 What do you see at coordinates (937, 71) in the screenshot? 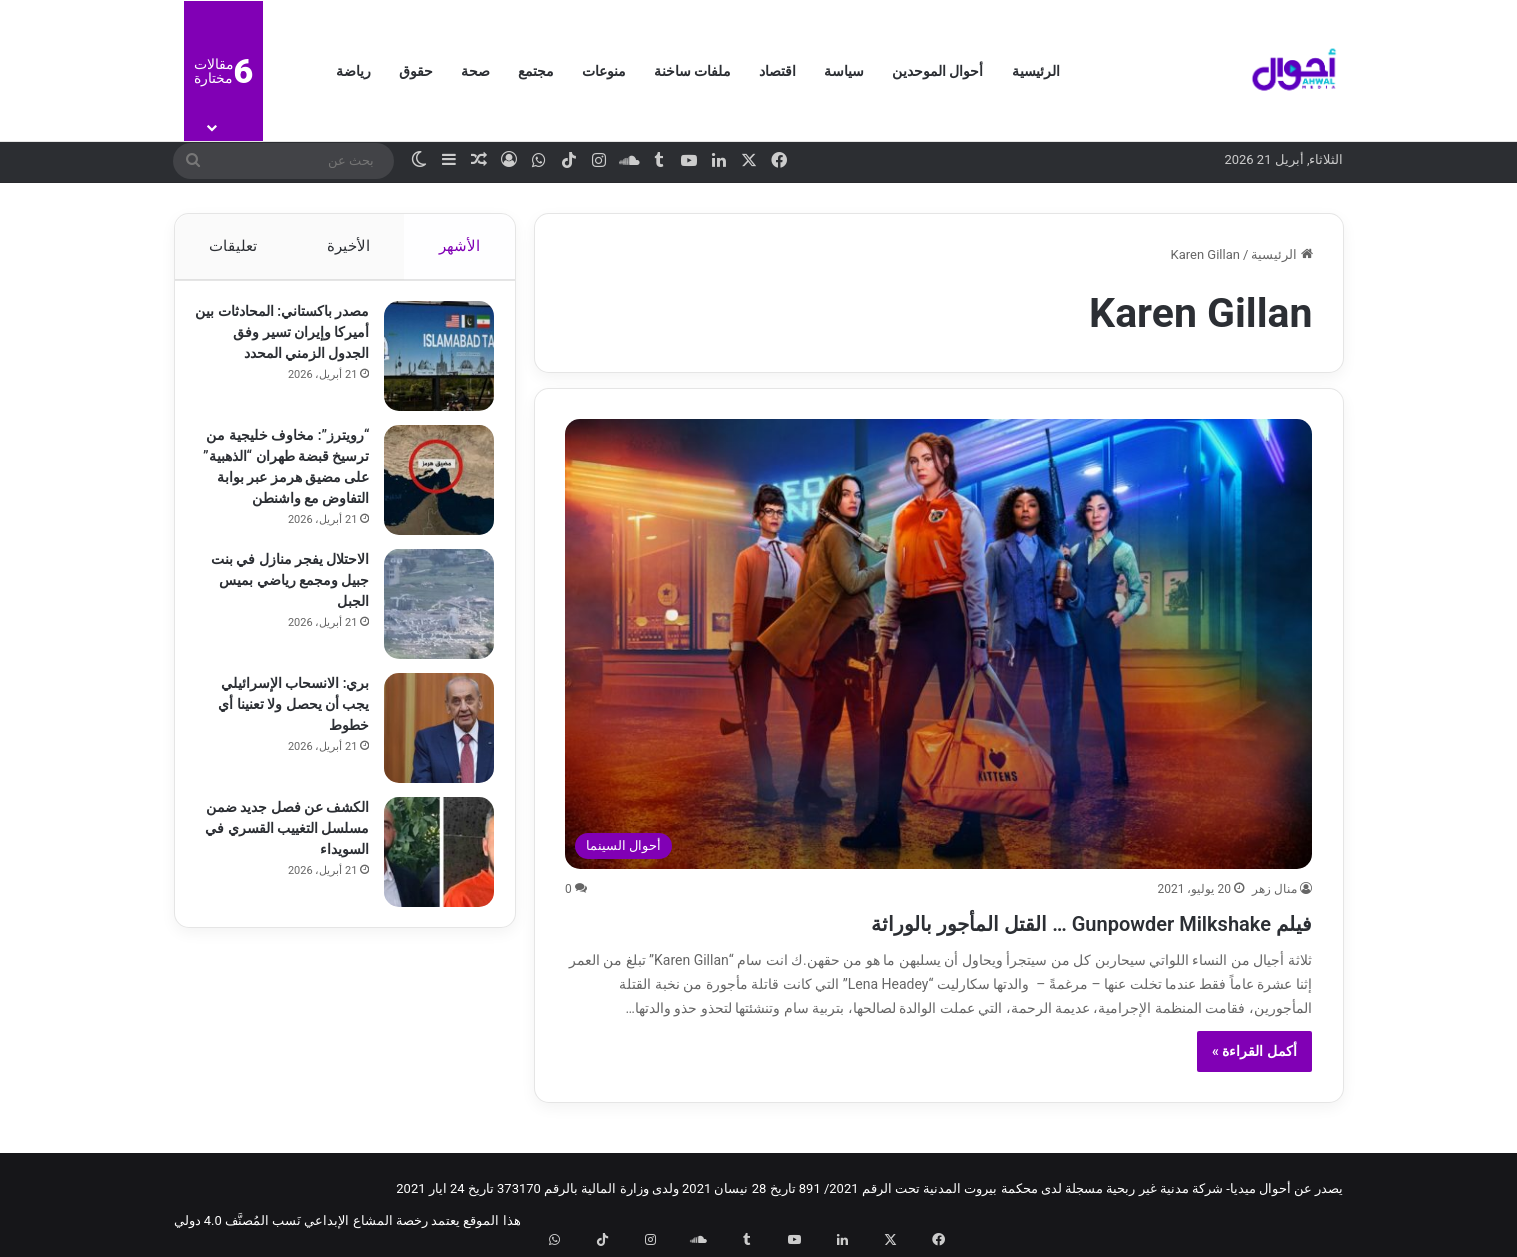
I see `أحوال الموحدين` at bounding box center [937, 71].